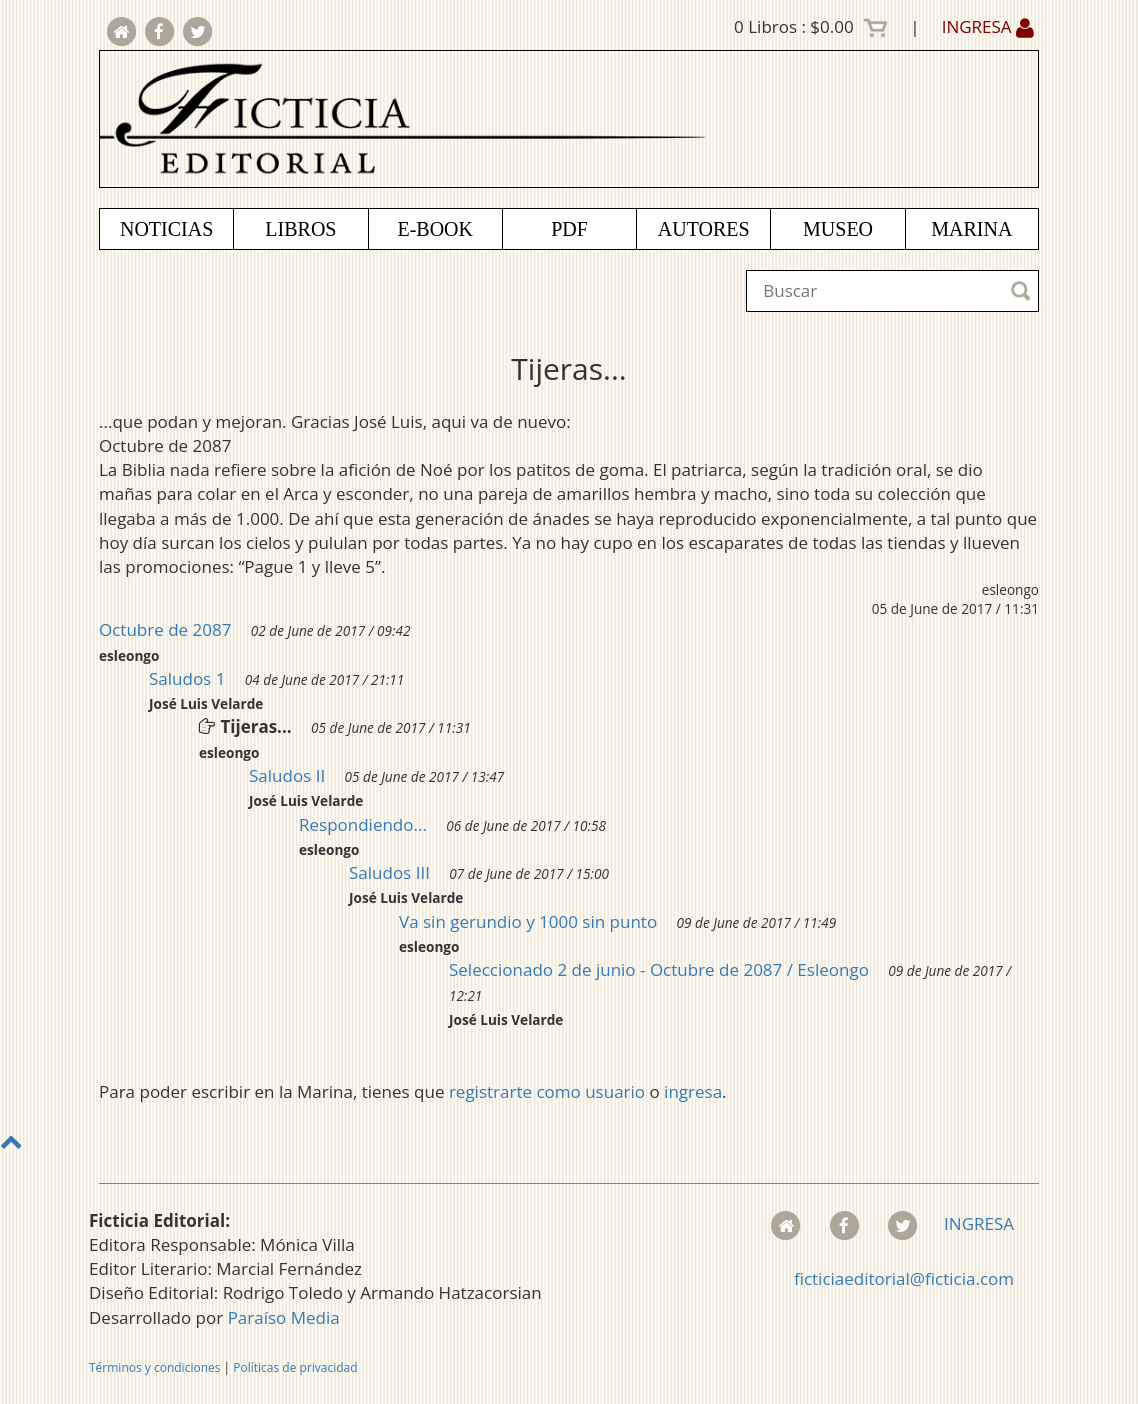 The height and width of the screenshot is (1404, 1138). I want to click on MUSEO, so click(838, 229).